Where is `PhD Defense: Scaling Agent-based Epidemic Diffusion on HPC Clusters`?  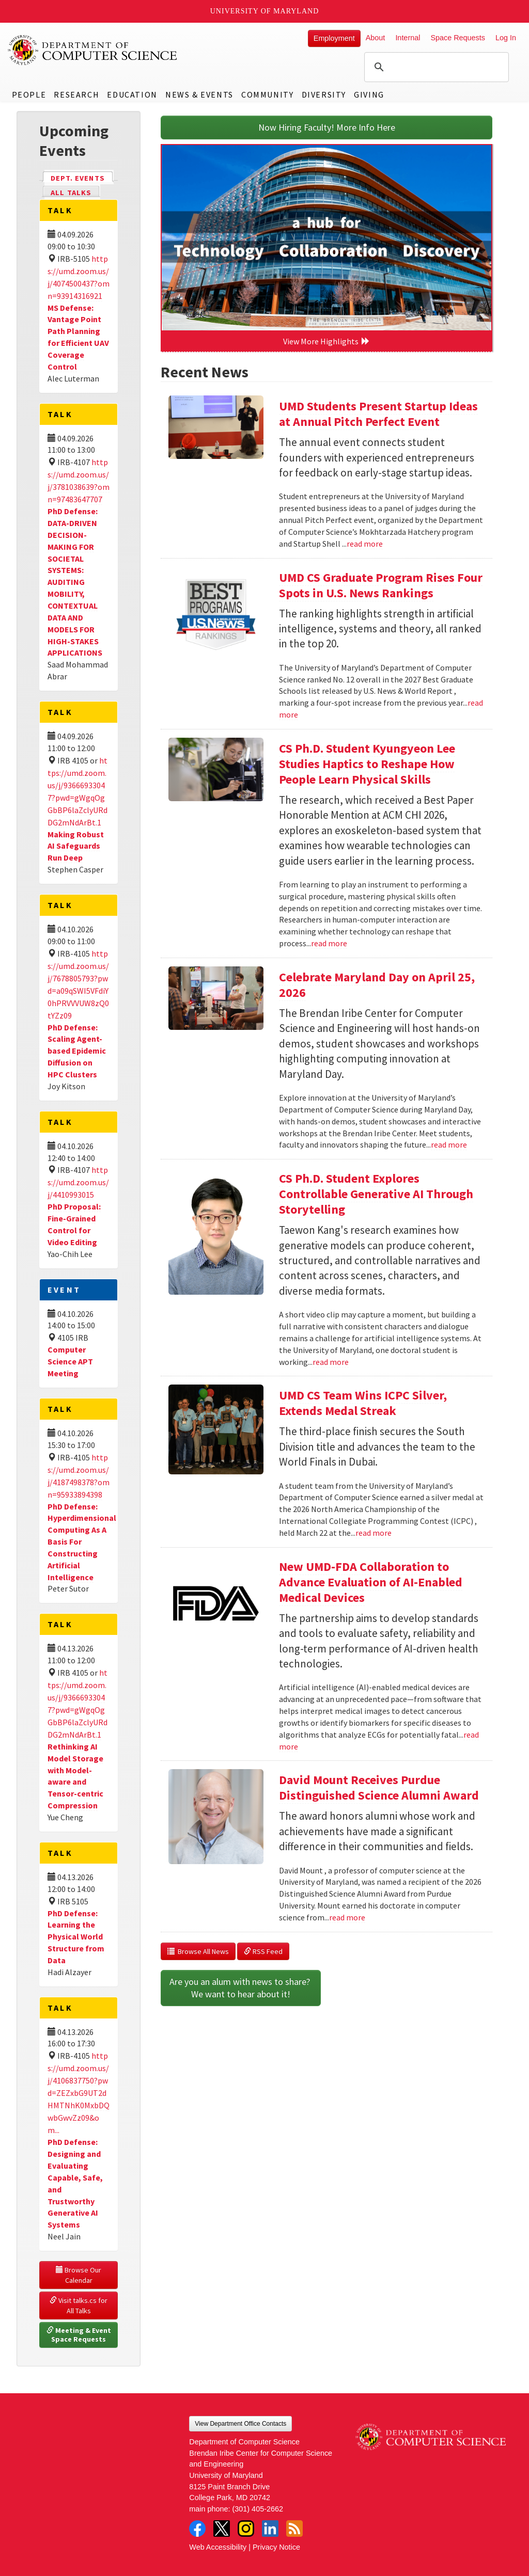 PhD Defense: Scaling Agent-based Epidemic Diffusion on HPC Clusters is located at coordinates (77, 1050).